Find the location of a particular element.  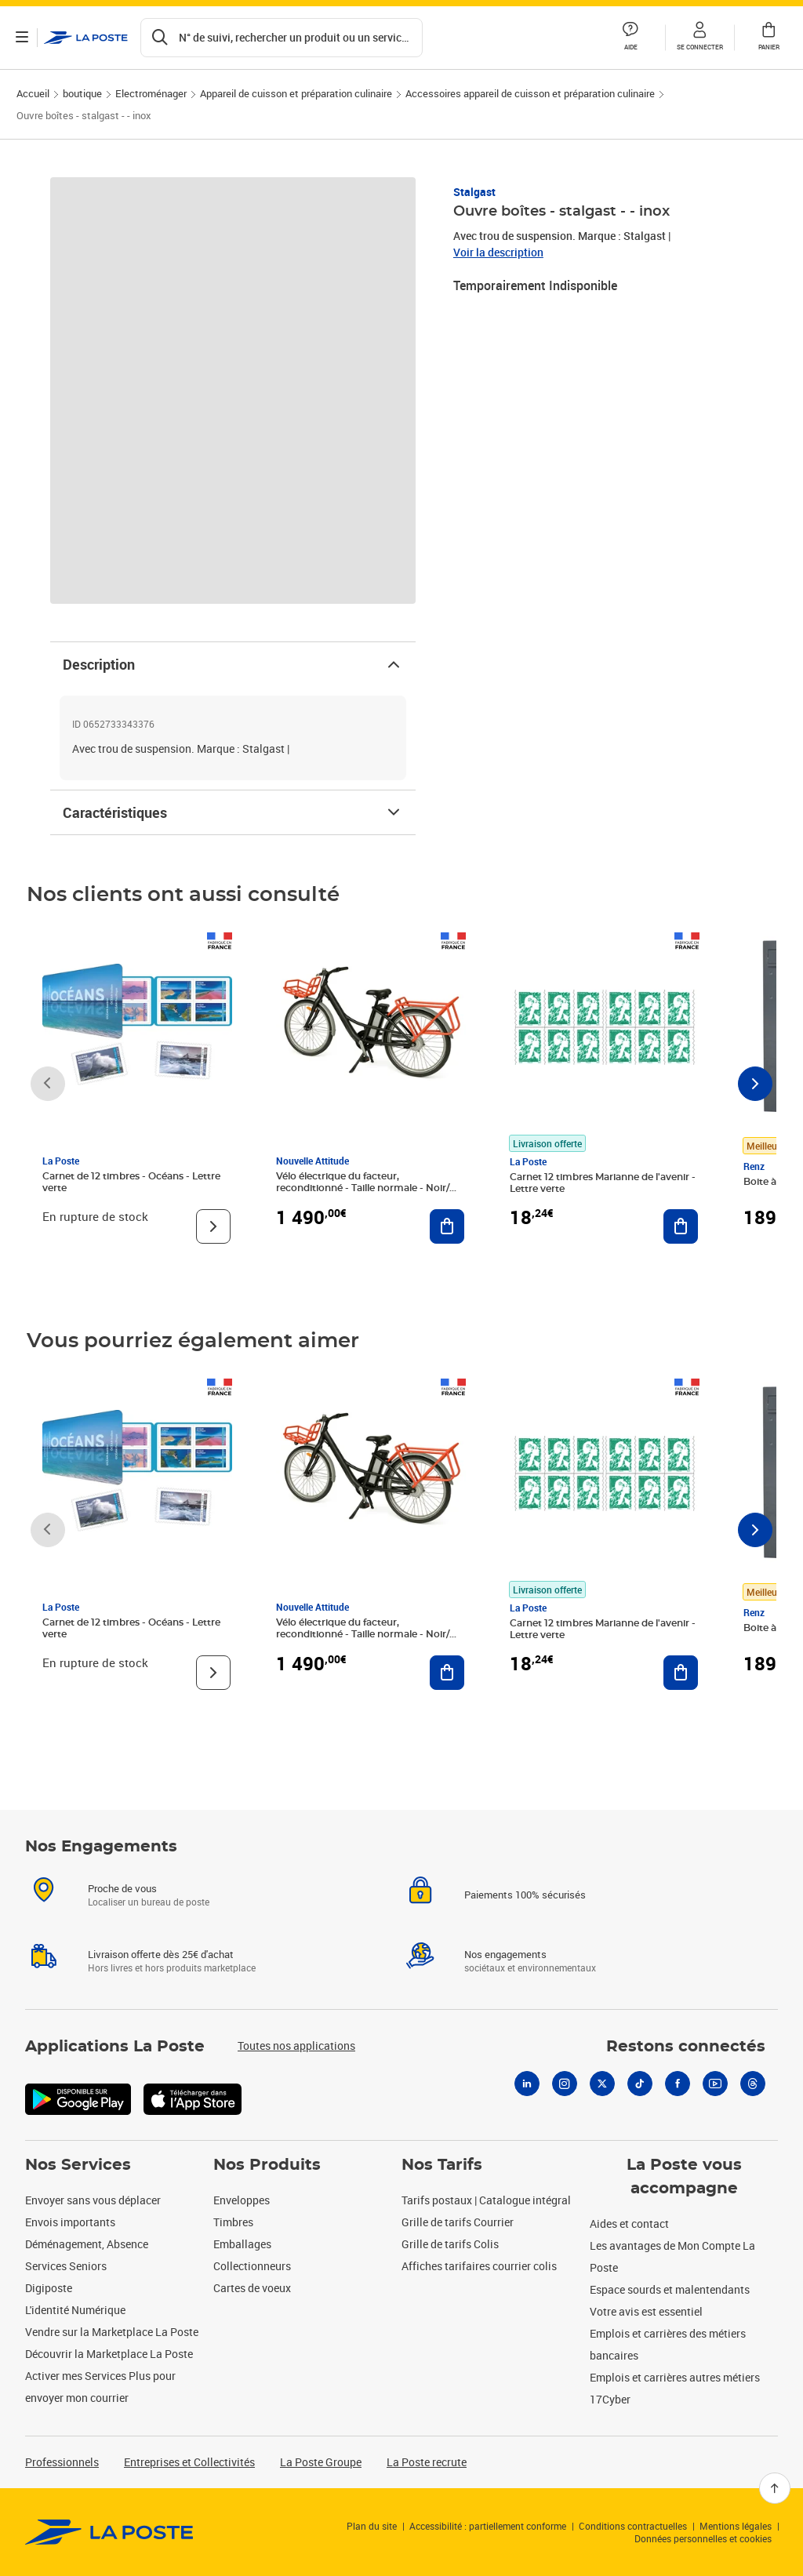

Aides et contact is located at coordinates (629, 2223).